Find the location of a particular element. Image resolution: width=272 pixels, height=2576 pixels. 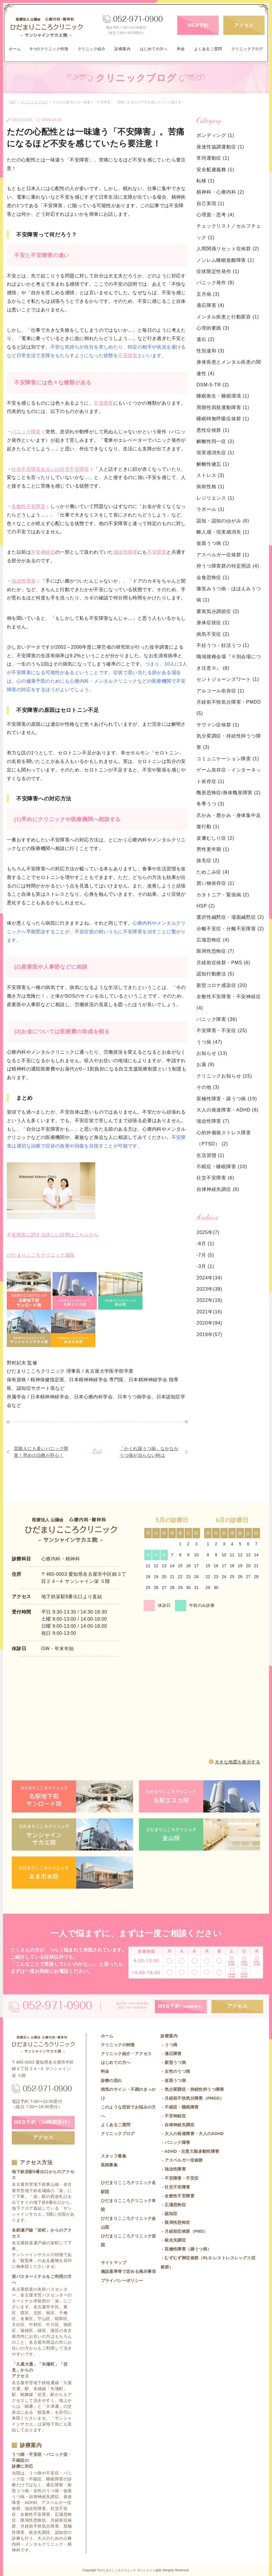

- 双極性障害（躁うつ病） is located at coordinates (185, 2249).